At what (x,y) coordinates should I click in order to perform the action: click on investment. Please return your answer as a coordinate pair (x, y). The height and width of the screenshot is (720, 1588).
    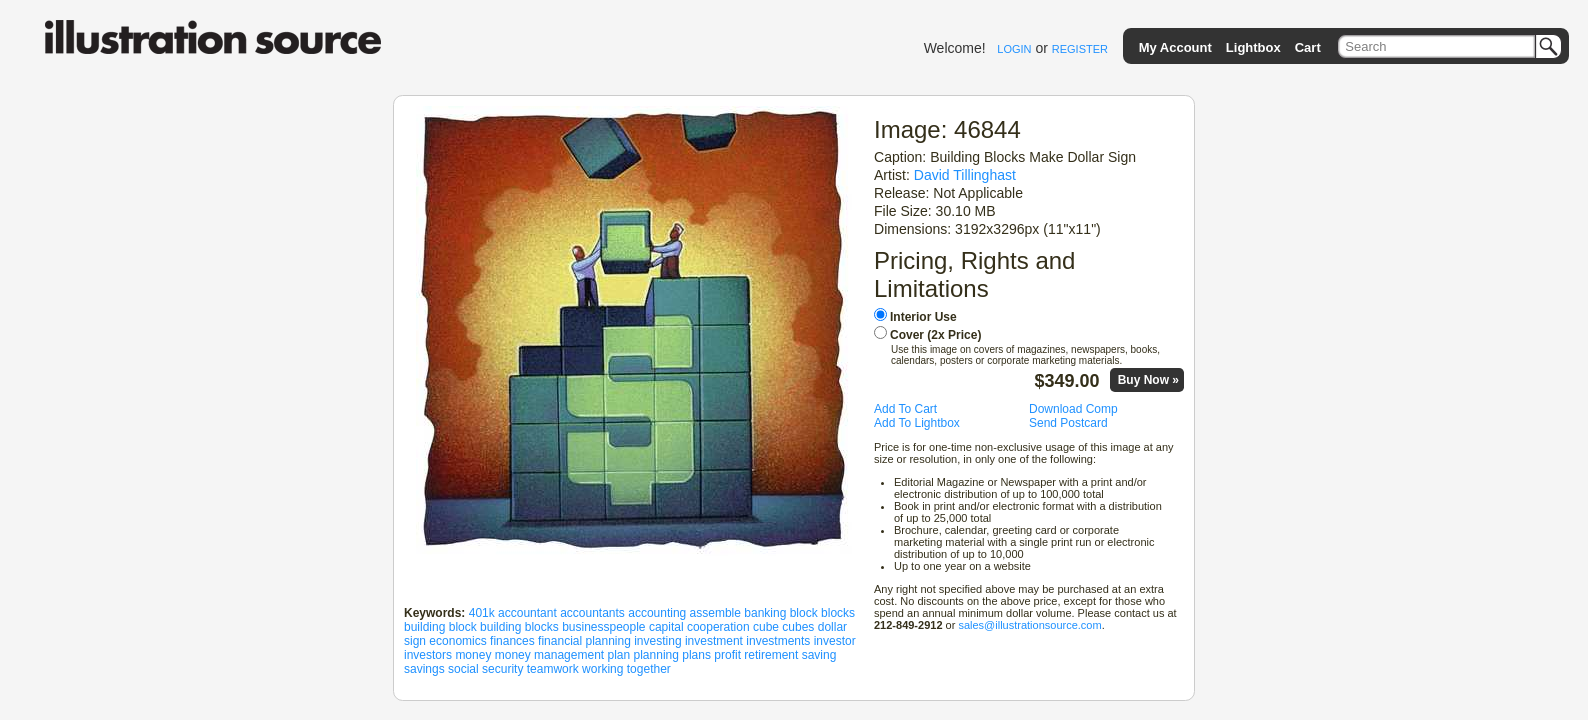
    Looking at the image, I should click on (714, 641).